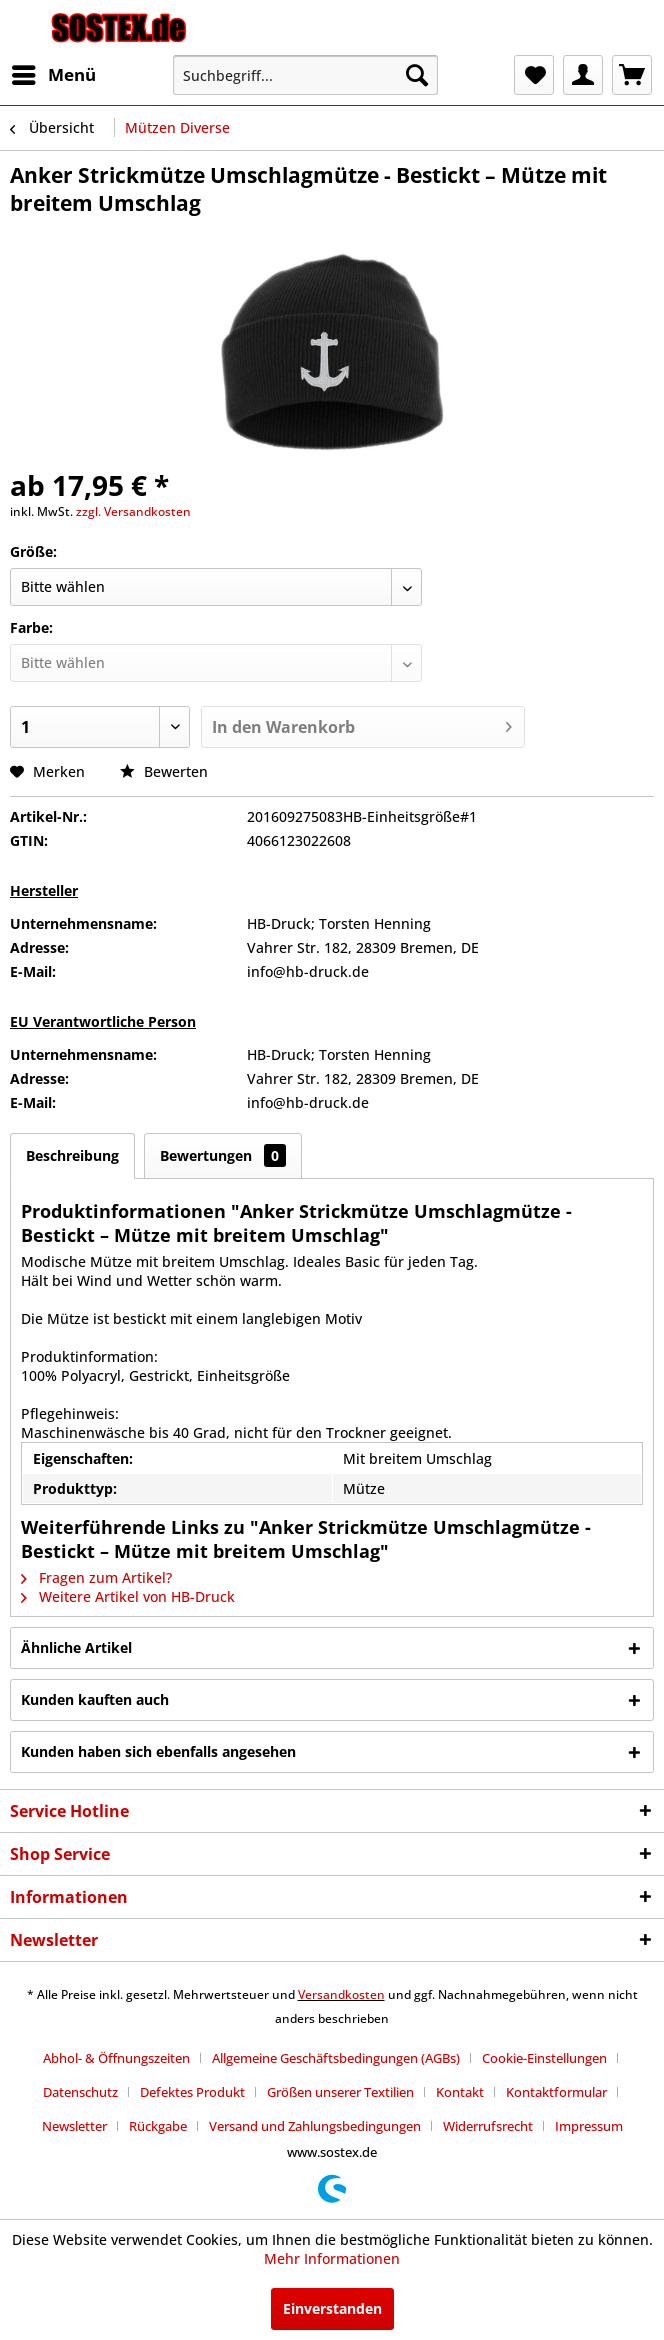 The image size is (664, 2340). Describe the element at coordinates (417, 75) in the screenshot. I see `[Suchen]` at that location.